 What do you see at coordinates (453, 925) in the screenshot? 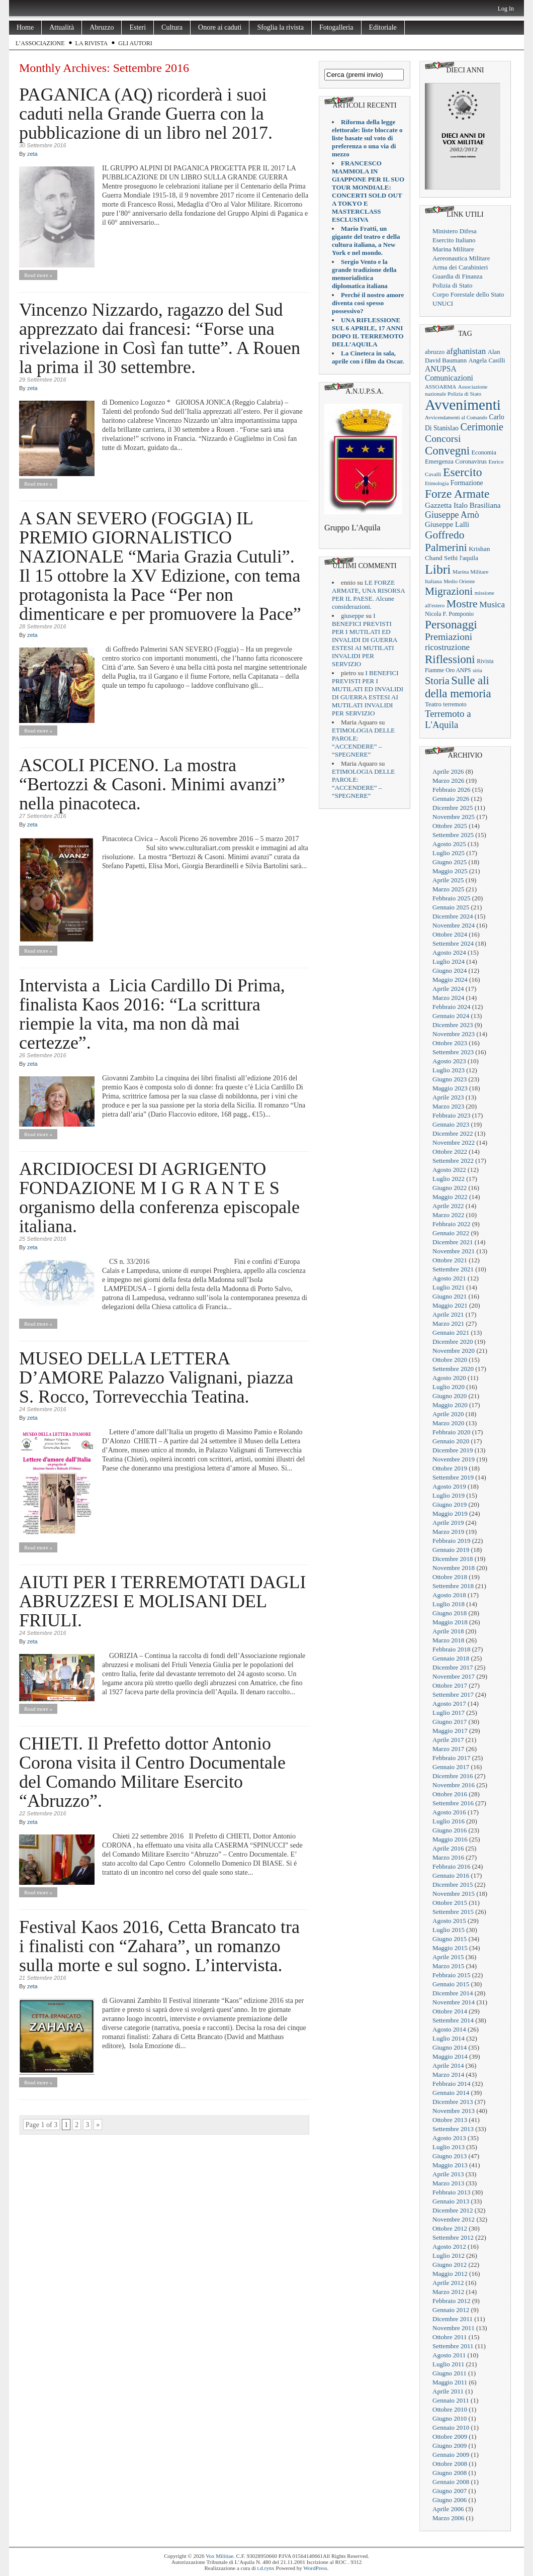
I see `Novembre 2024` at bounding box center [453, 925].